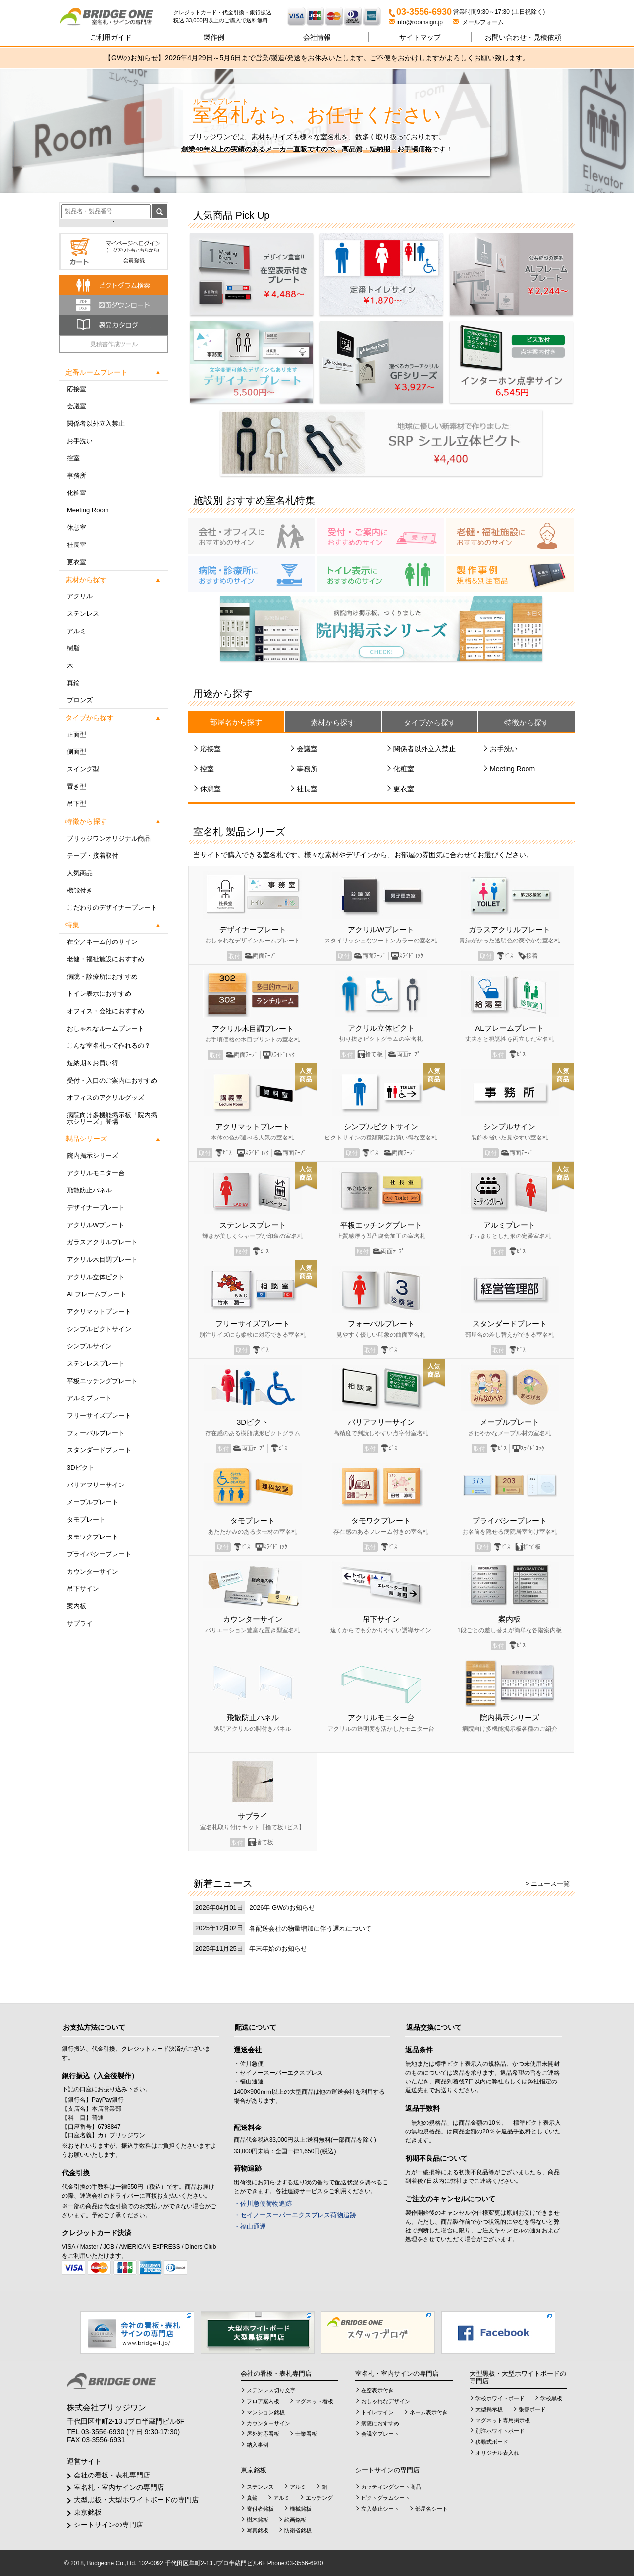 This screenshot has width=634, height=2576. Describe the element at coordinates (92, 1536) in the screenshot. I see `タモワクプレート` at that location.